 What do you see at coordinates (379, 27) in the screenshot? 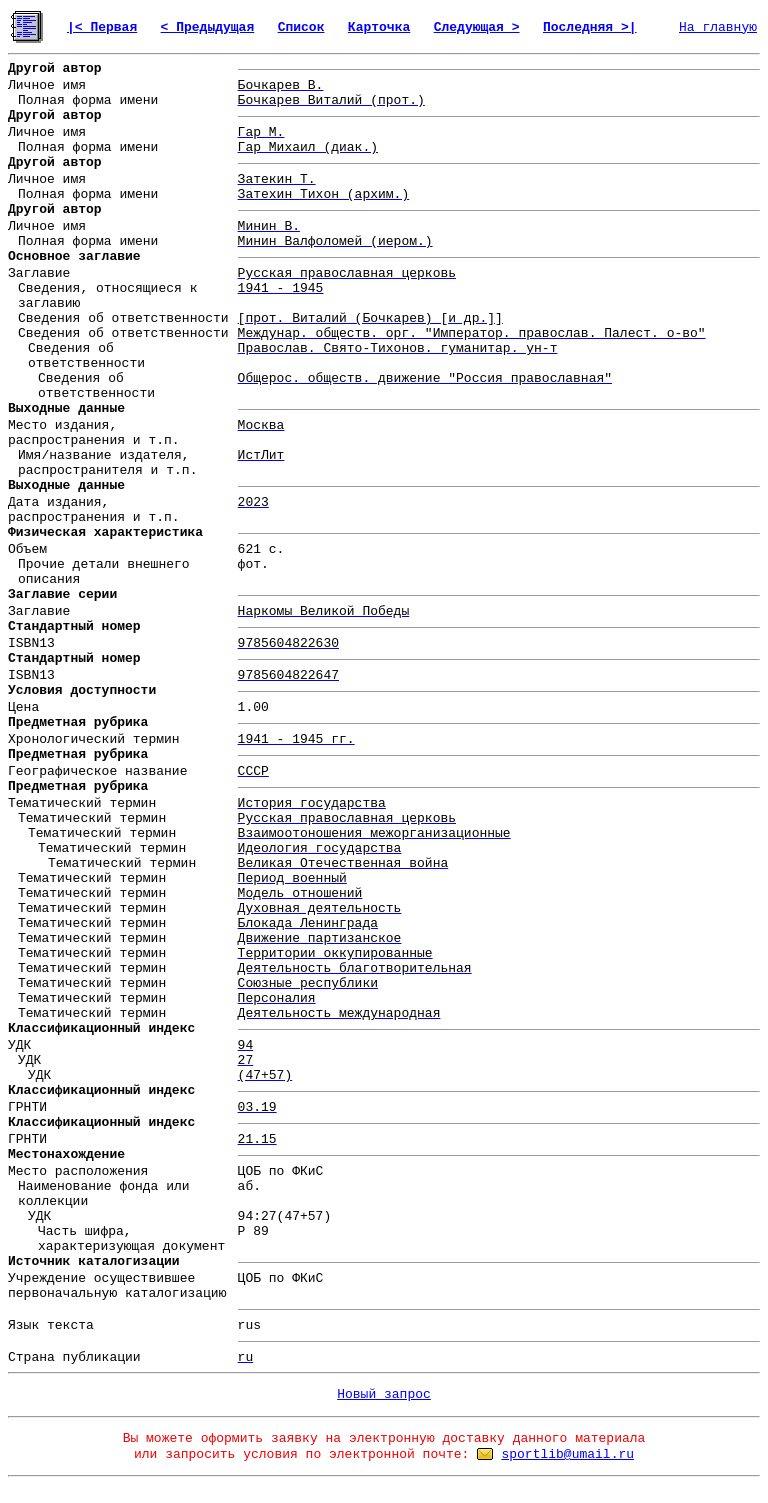
I see `Карточка` at bounding box center [379, 27].